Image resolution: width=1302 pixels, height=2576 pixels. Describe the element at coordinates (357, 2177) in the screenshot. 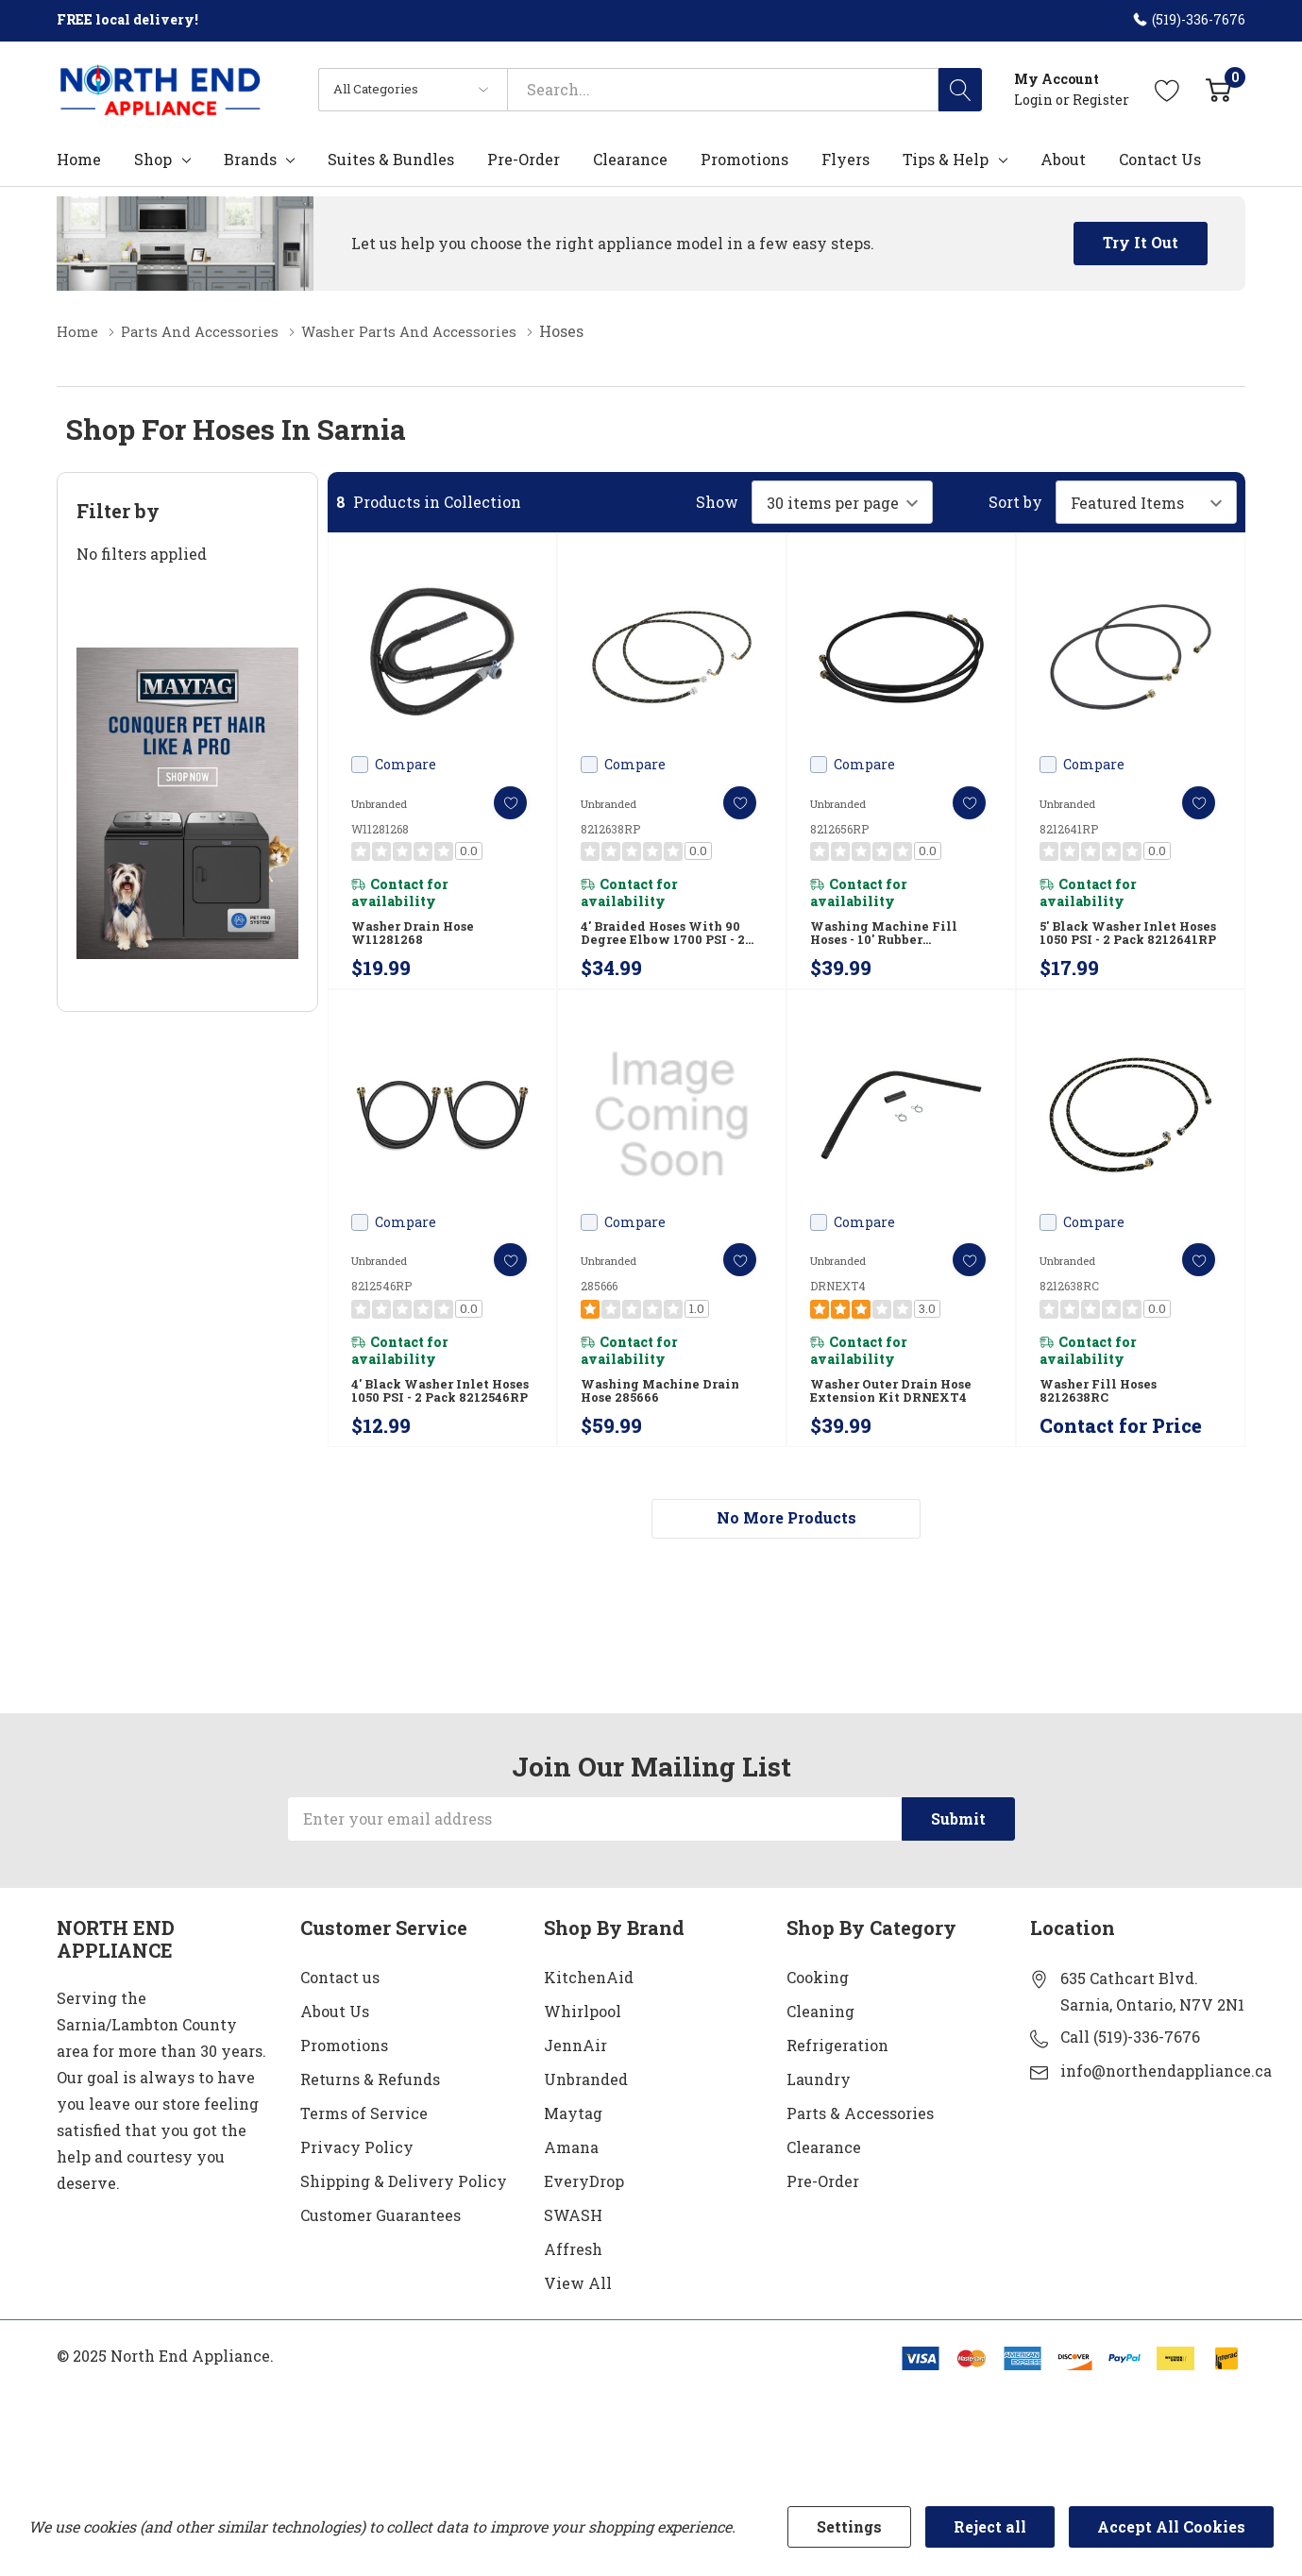

I see `Privacy Policy` at that location.